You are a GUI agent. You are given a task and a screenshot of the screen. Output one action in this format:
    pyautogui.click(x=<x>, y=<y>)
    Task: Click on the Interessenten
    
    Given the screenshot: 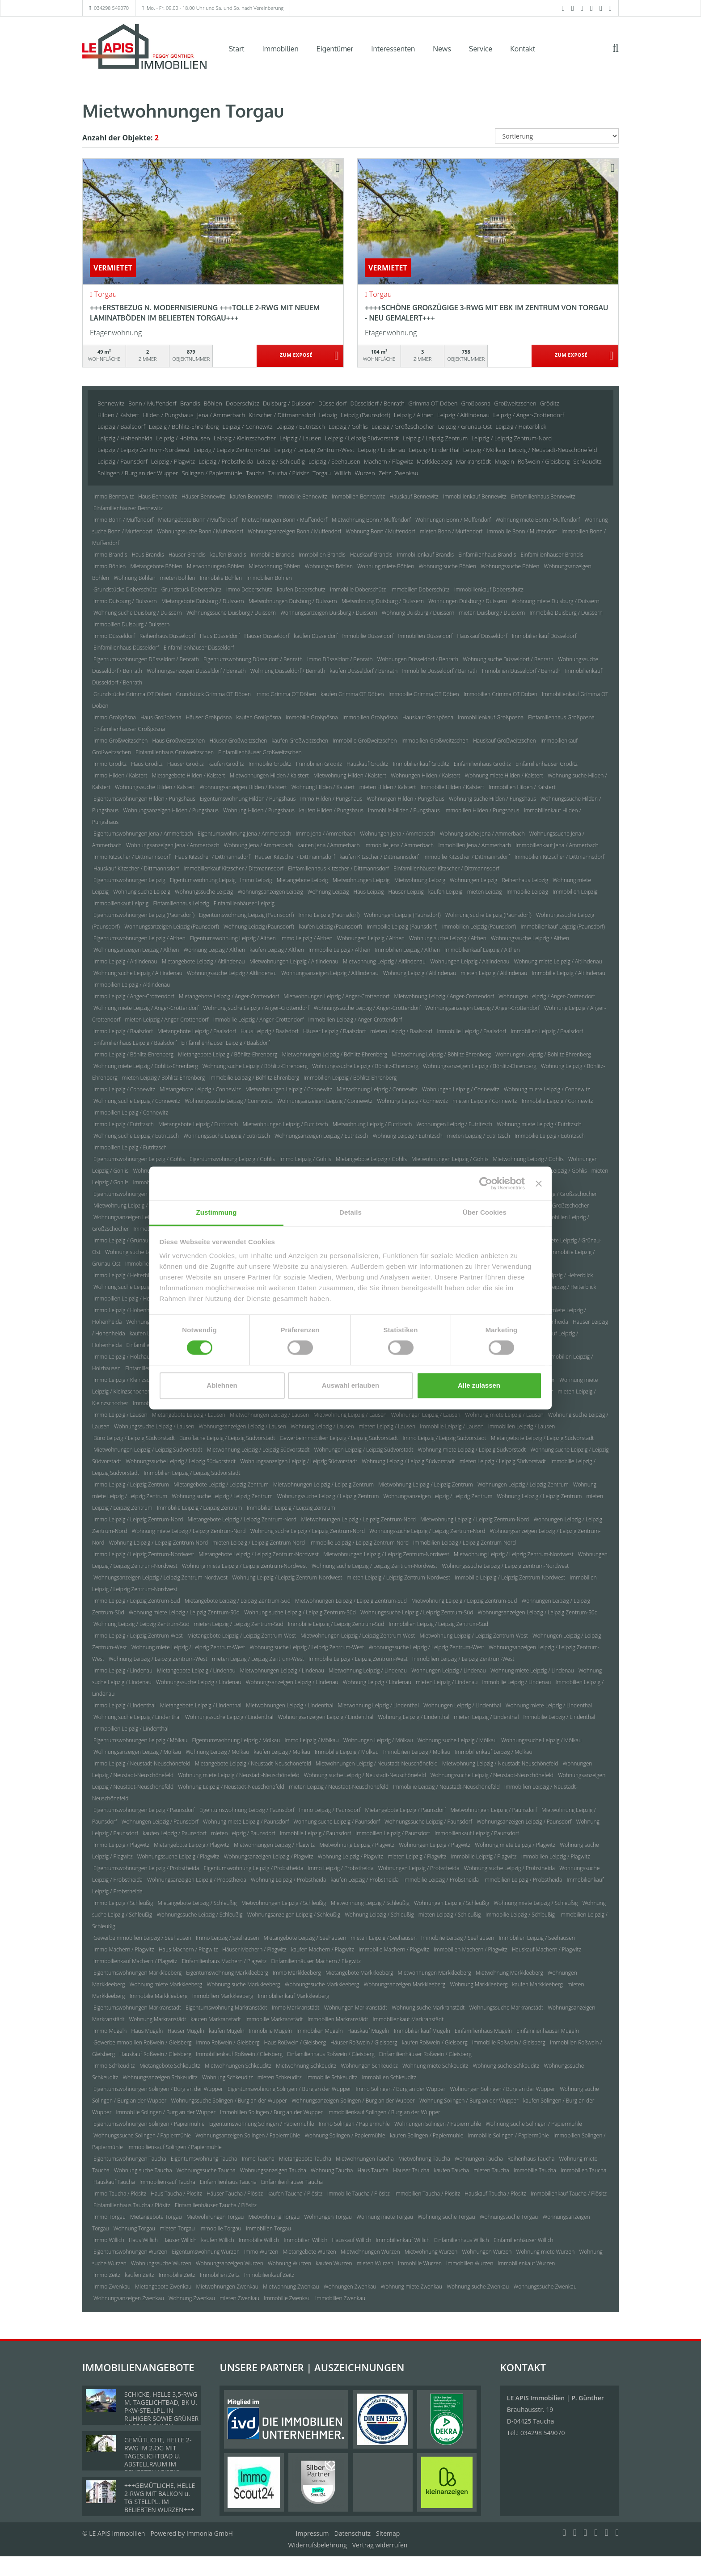 What is the action you would take?
    pyautogui.click(x=393, y=48)
    